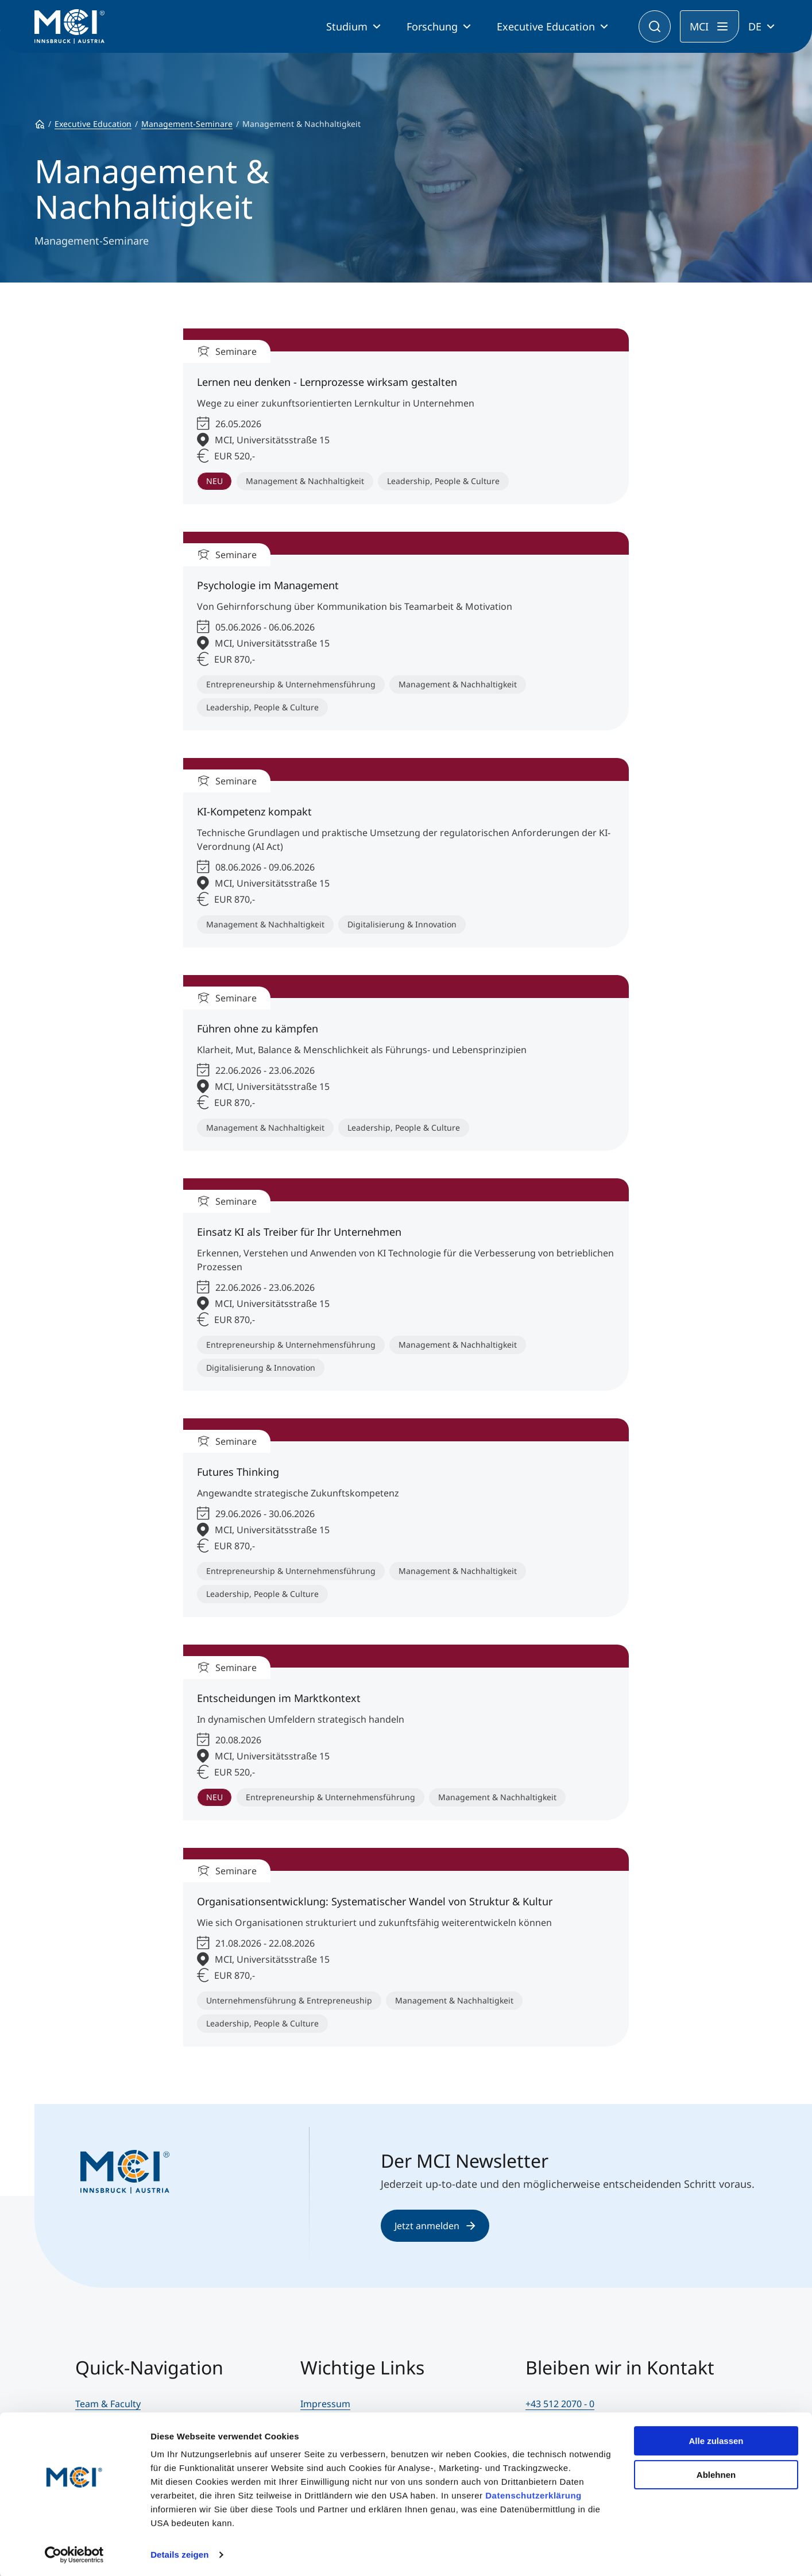 The image size is (812, 2576). I want to click on Alle zulassen, so click(716, 2440).